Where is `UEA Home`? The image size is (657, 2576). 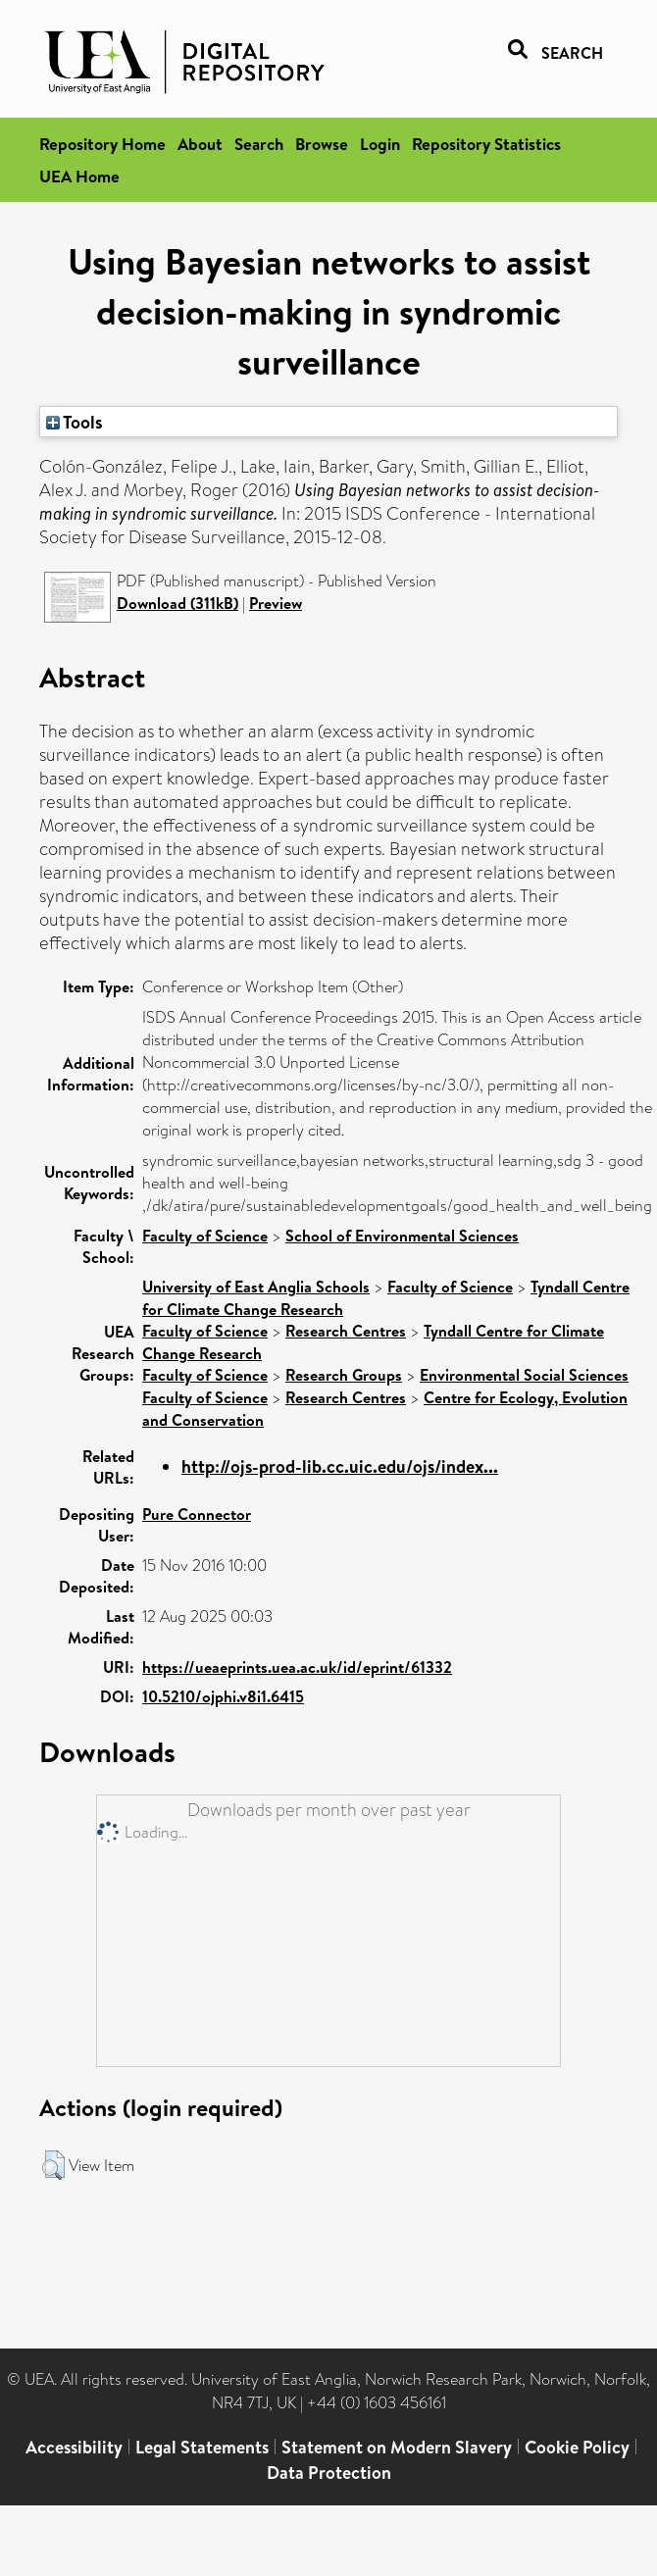 UEA Home is located at coordinates (79, 176).